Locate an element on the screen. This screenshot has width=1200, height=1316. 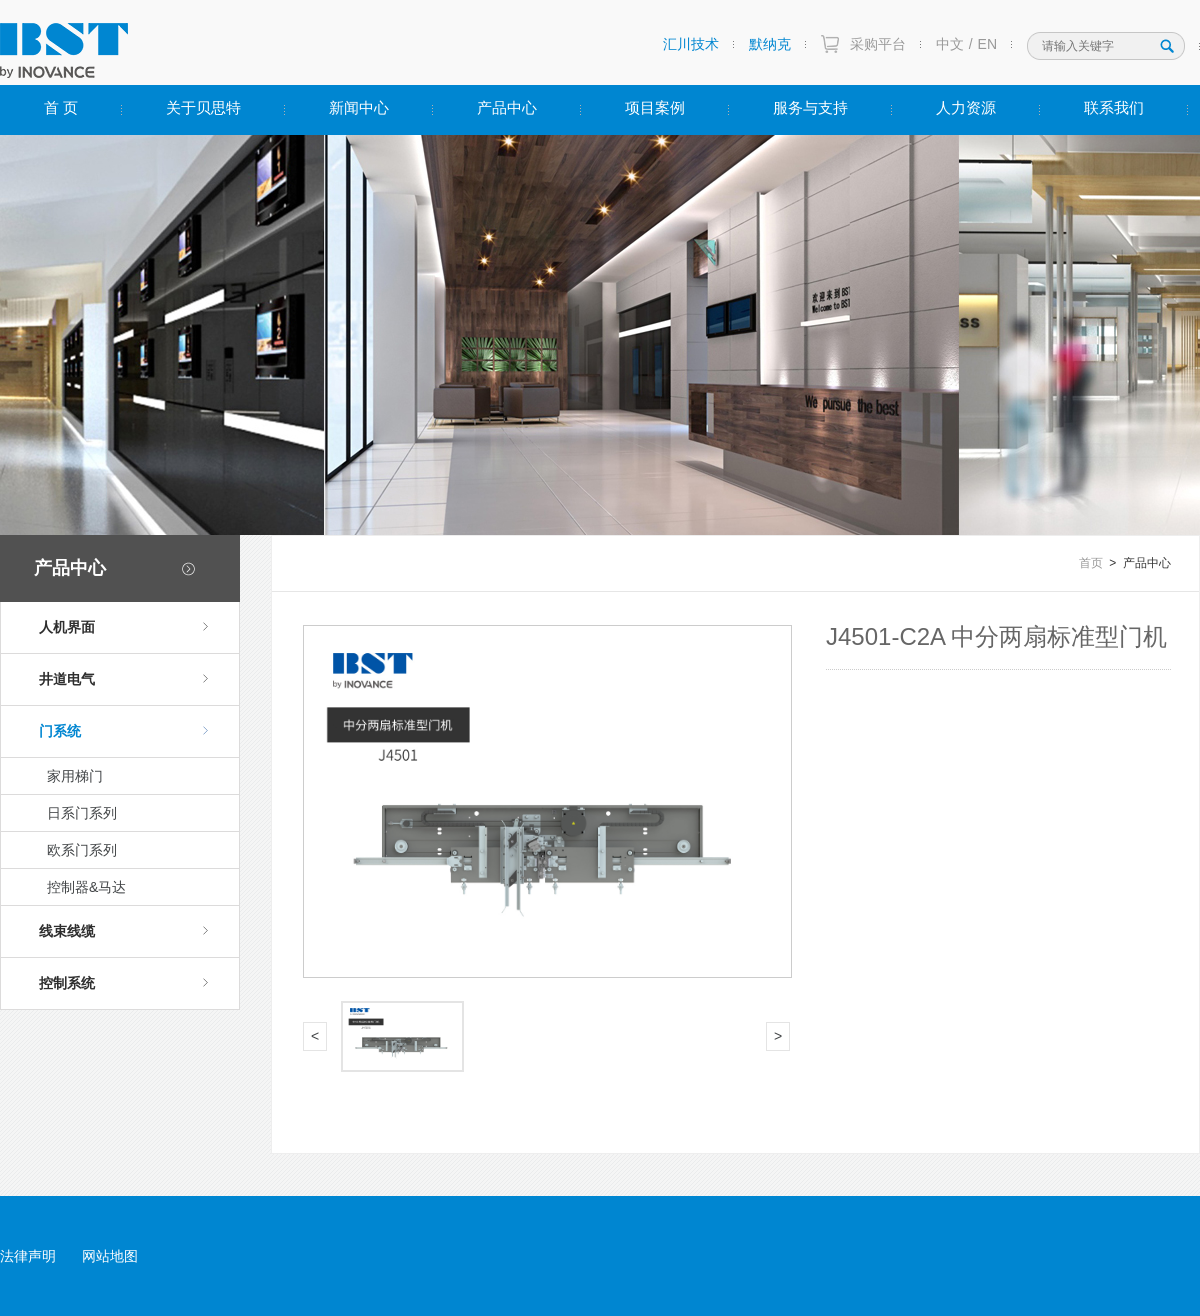
网站地图 is located at coordinates (110, 1256).